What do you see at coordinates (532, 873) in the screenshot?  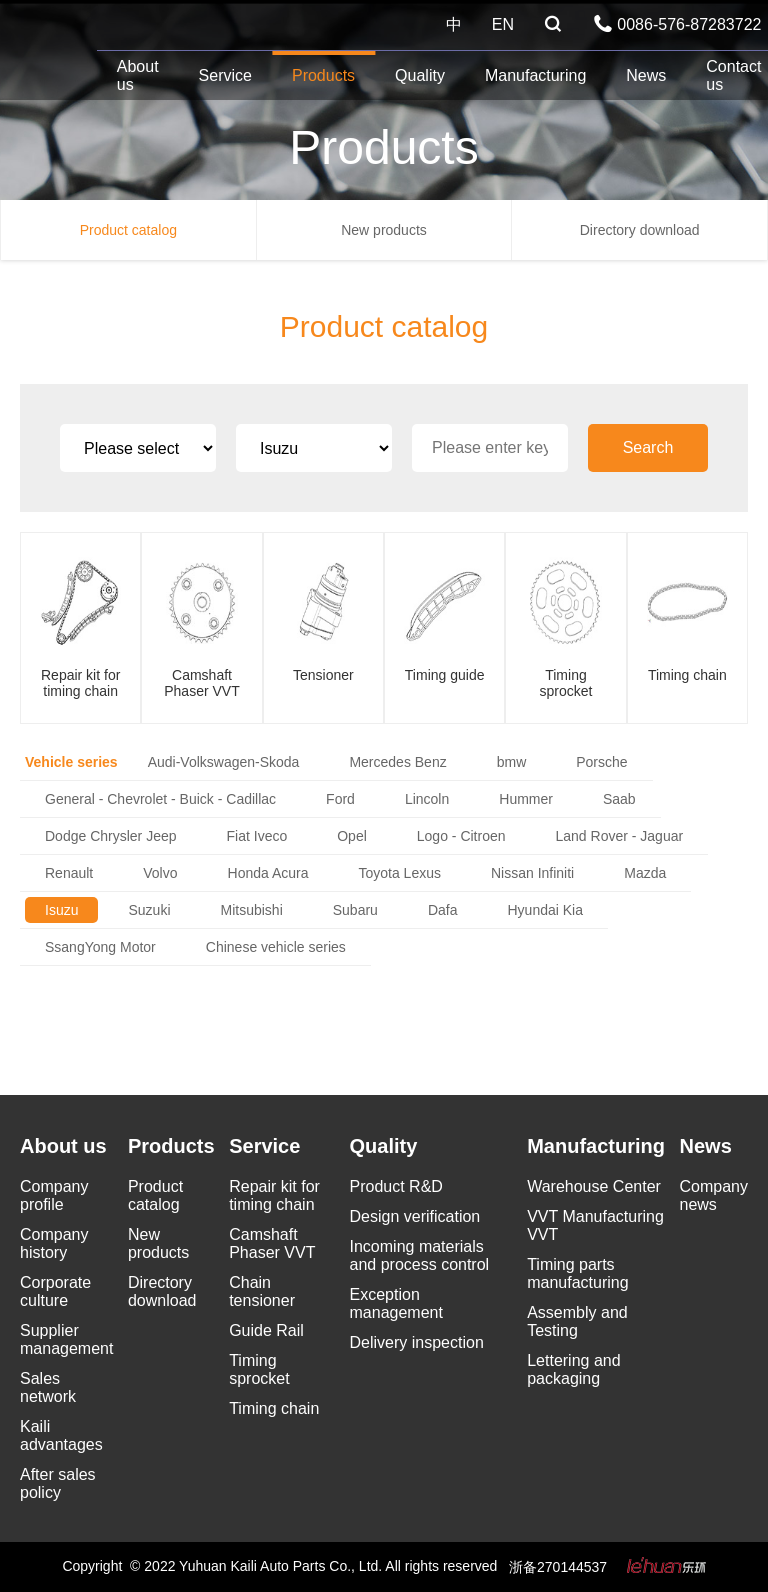 I see `Nissan Infiniti` at bounding box center [532, 873].